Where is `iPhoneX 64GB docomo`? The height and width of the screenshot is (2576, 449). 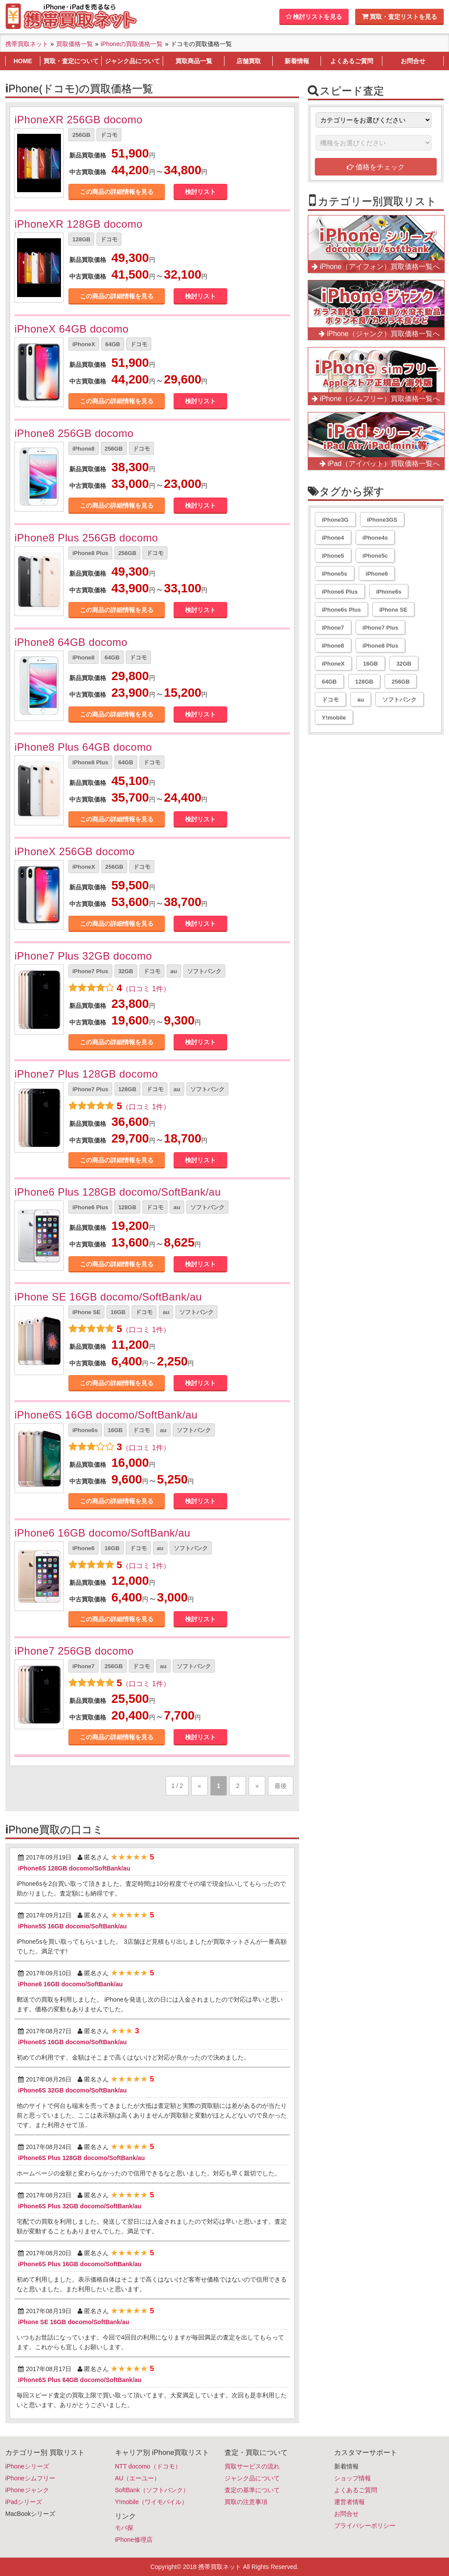
iPhoneX 64GB docomo is located at coordinates (71, 329).